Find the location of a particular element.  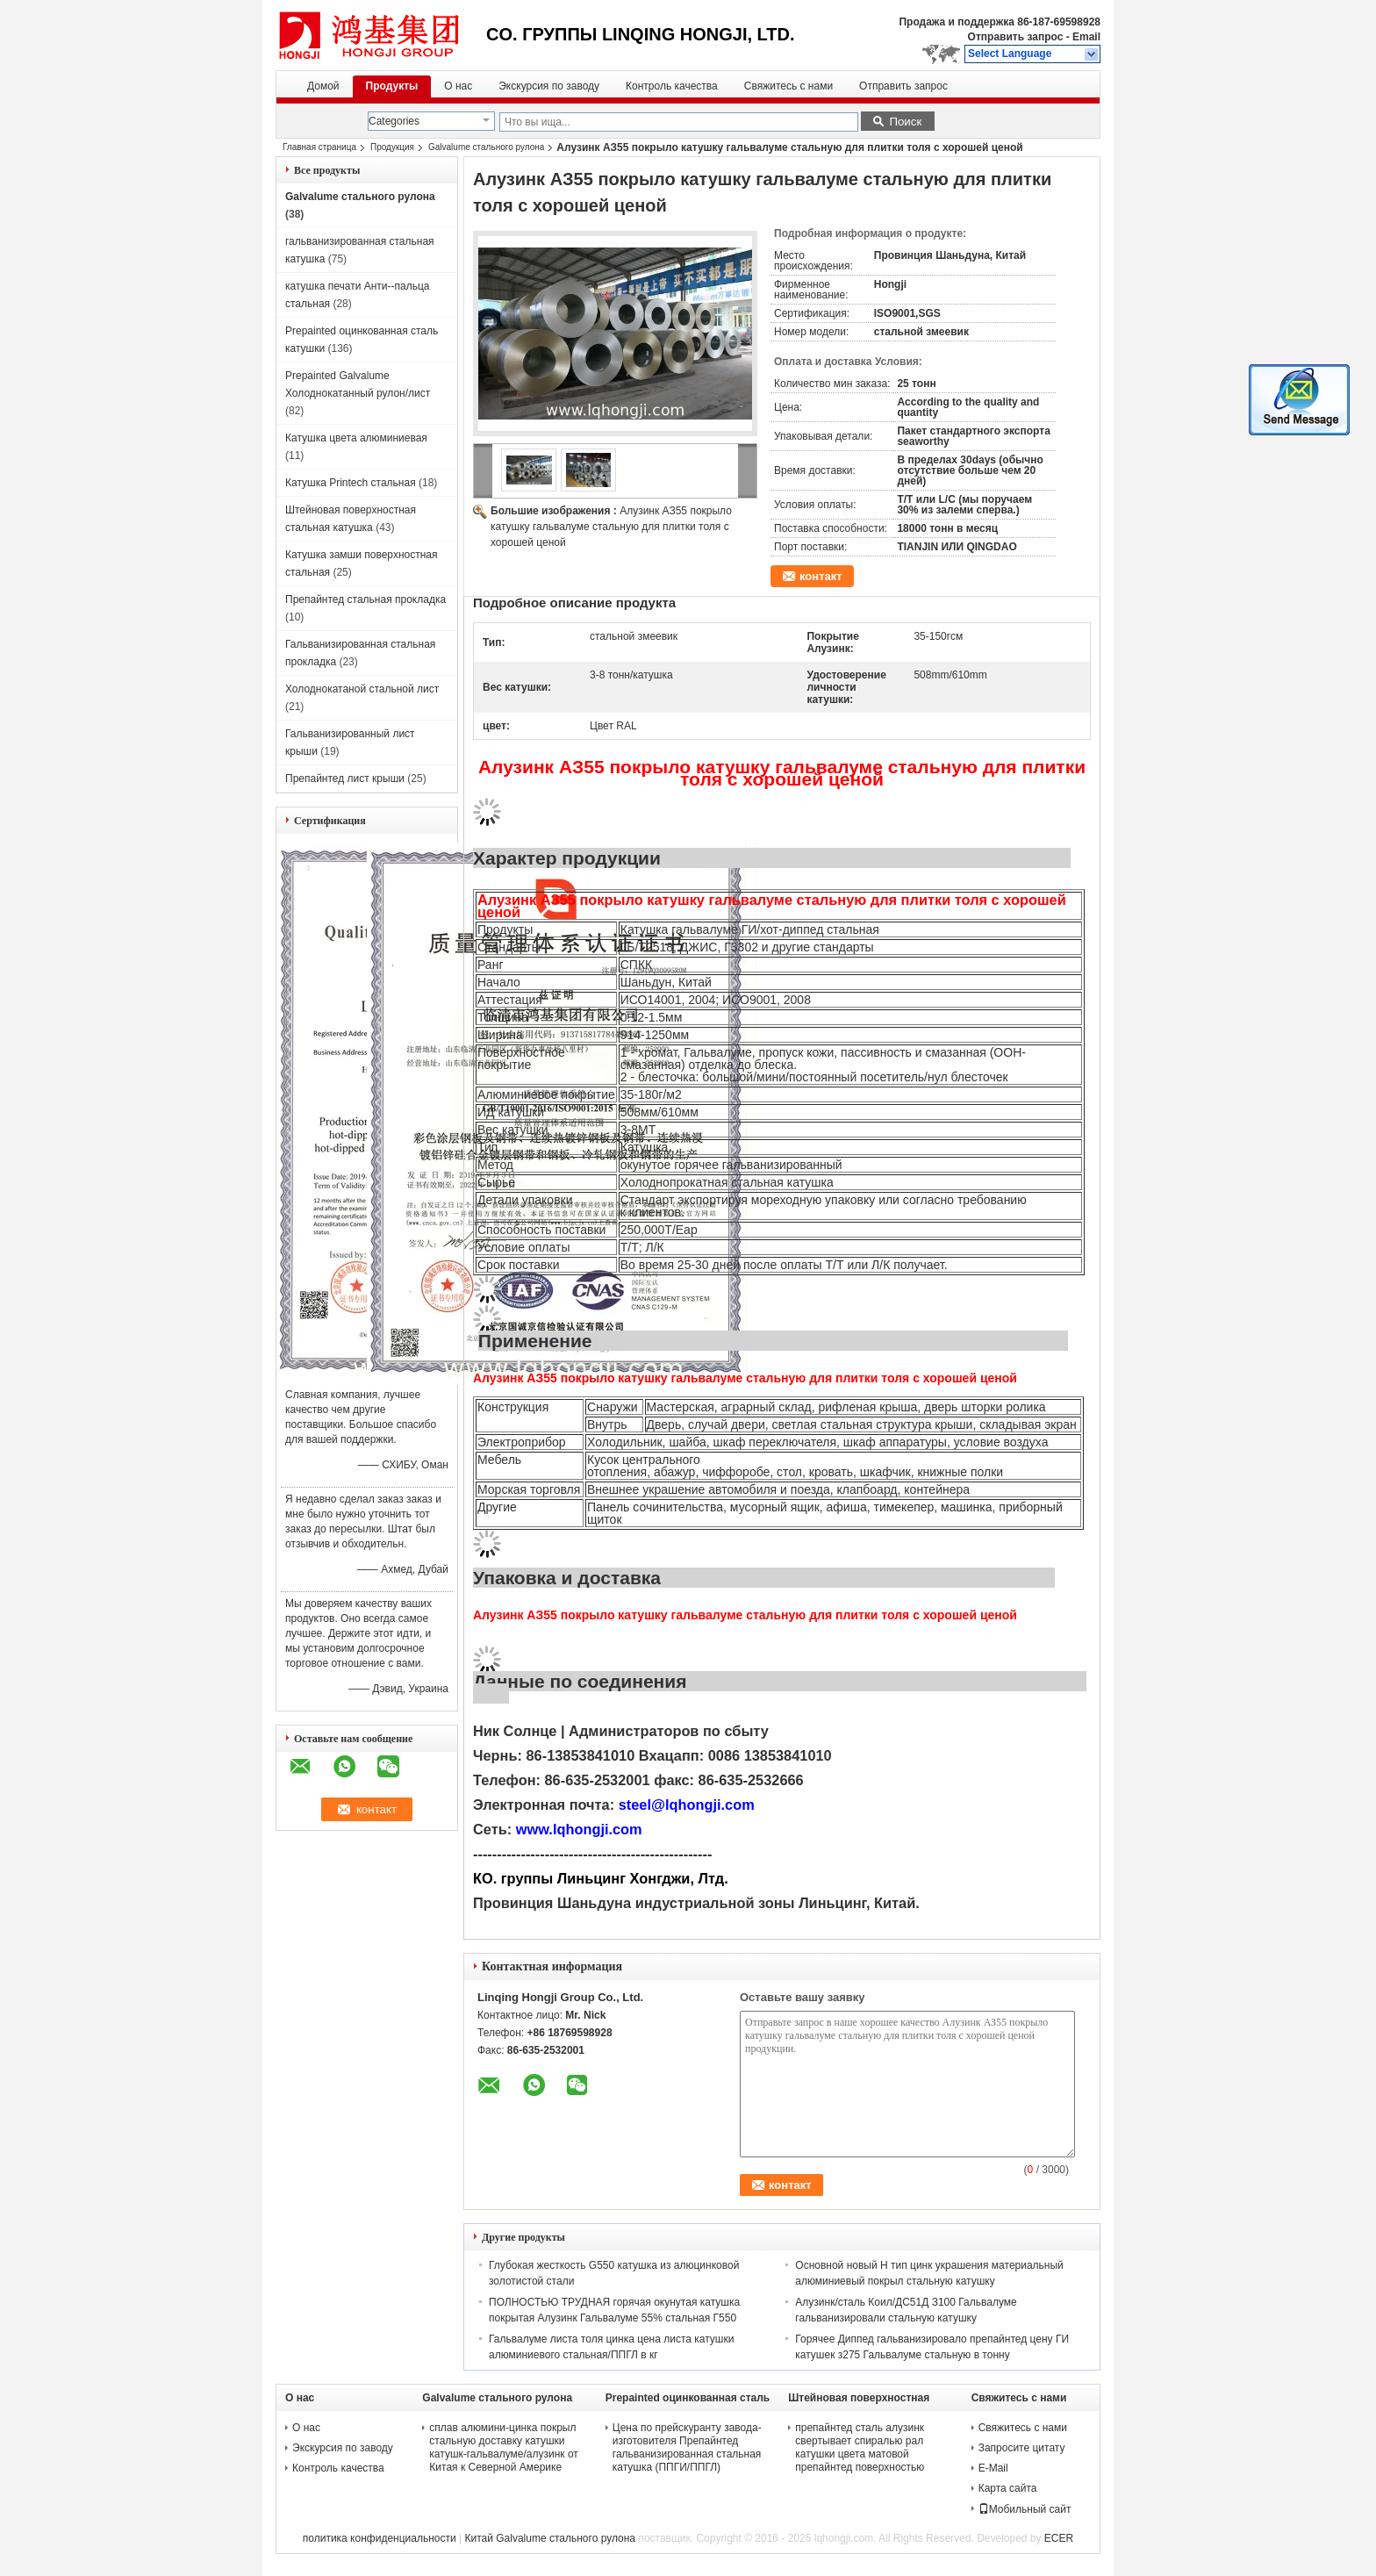

Китай Galvalume стального рулона is located at coordinates (549, 2538).